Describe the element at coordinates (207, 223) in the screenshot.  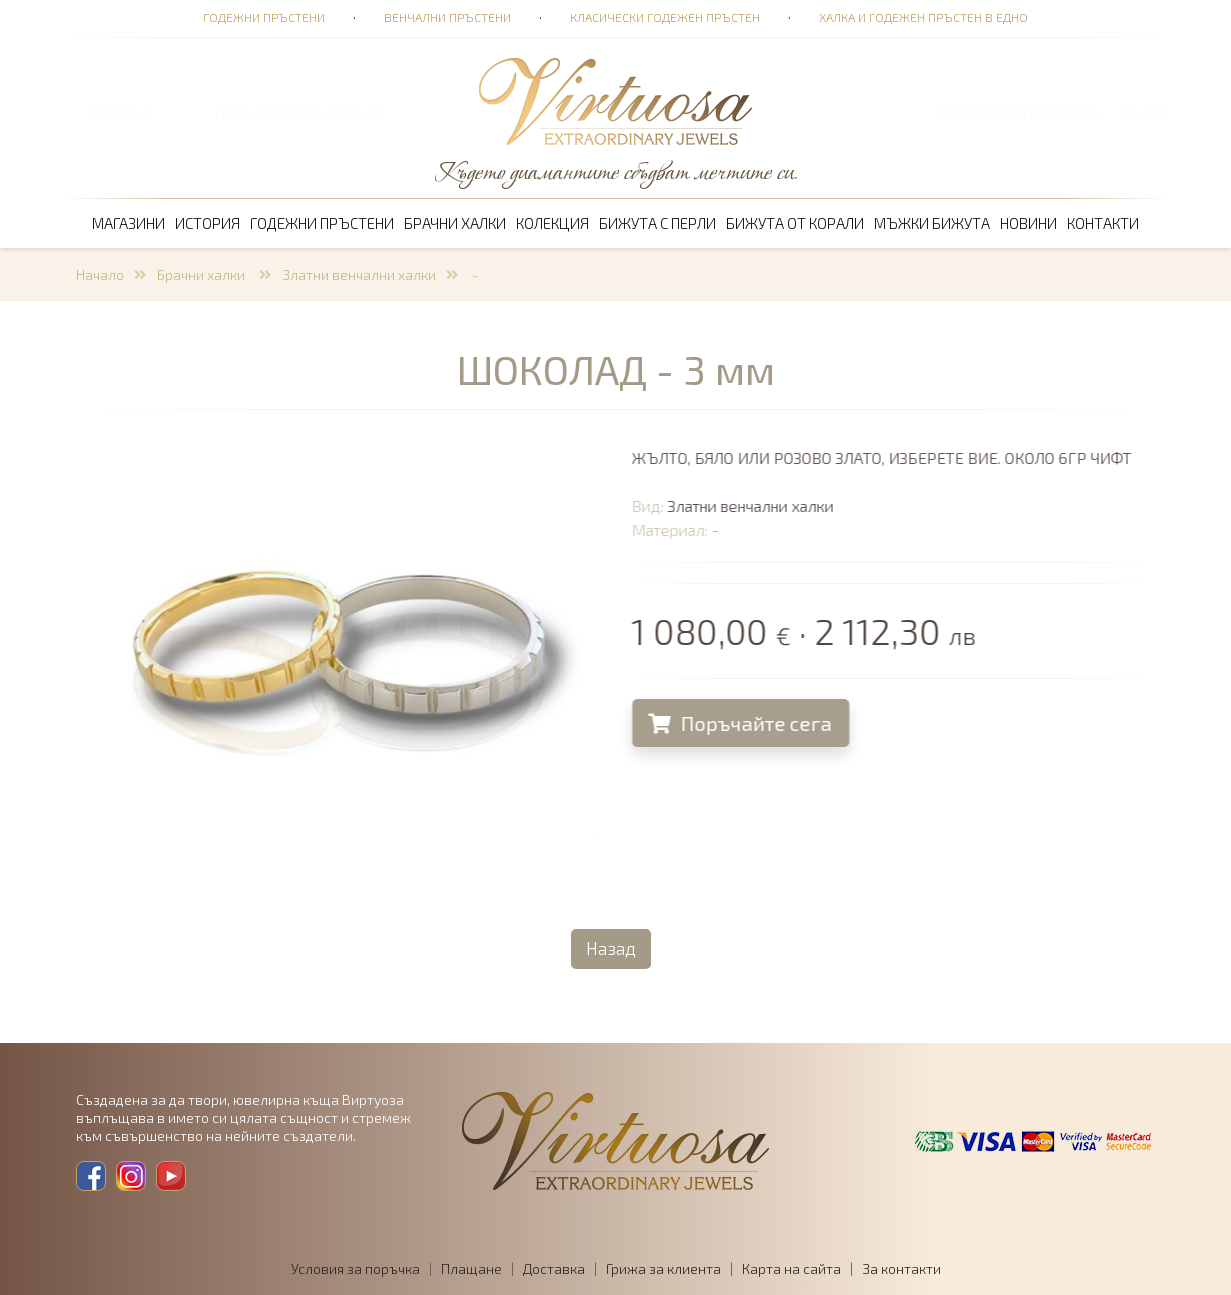
I see `История` at that location.